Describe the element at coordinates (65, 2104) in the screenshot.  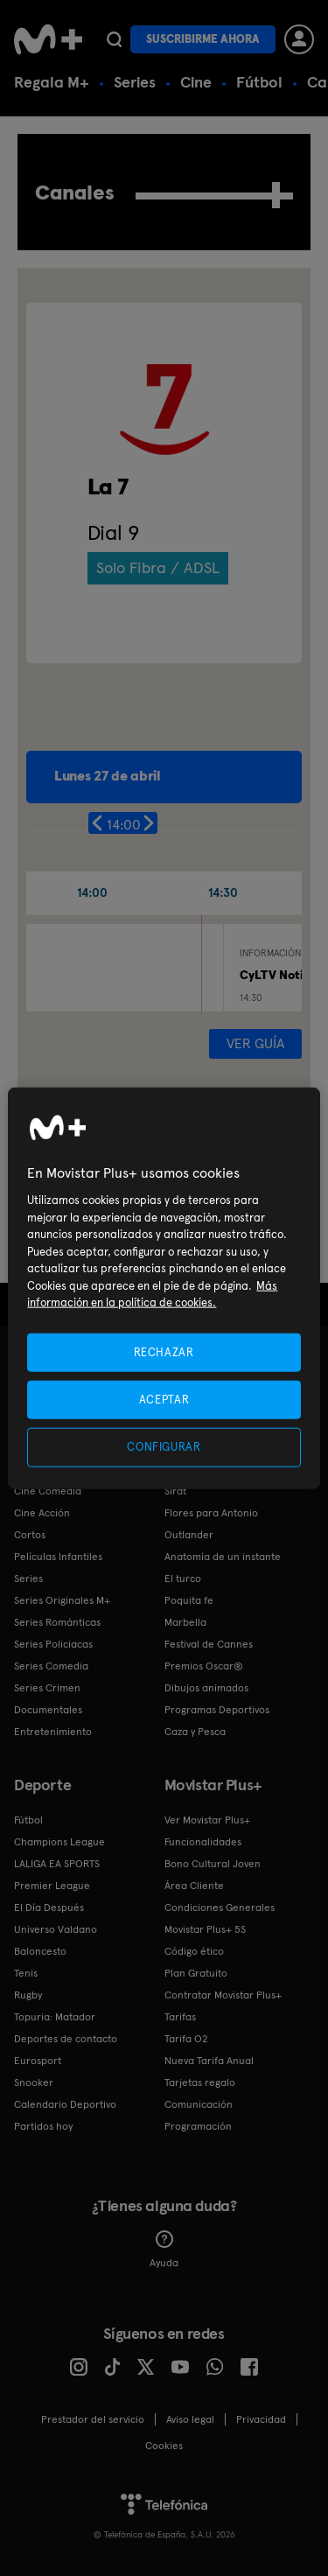
I see `Calendario Deportivo` at that location.